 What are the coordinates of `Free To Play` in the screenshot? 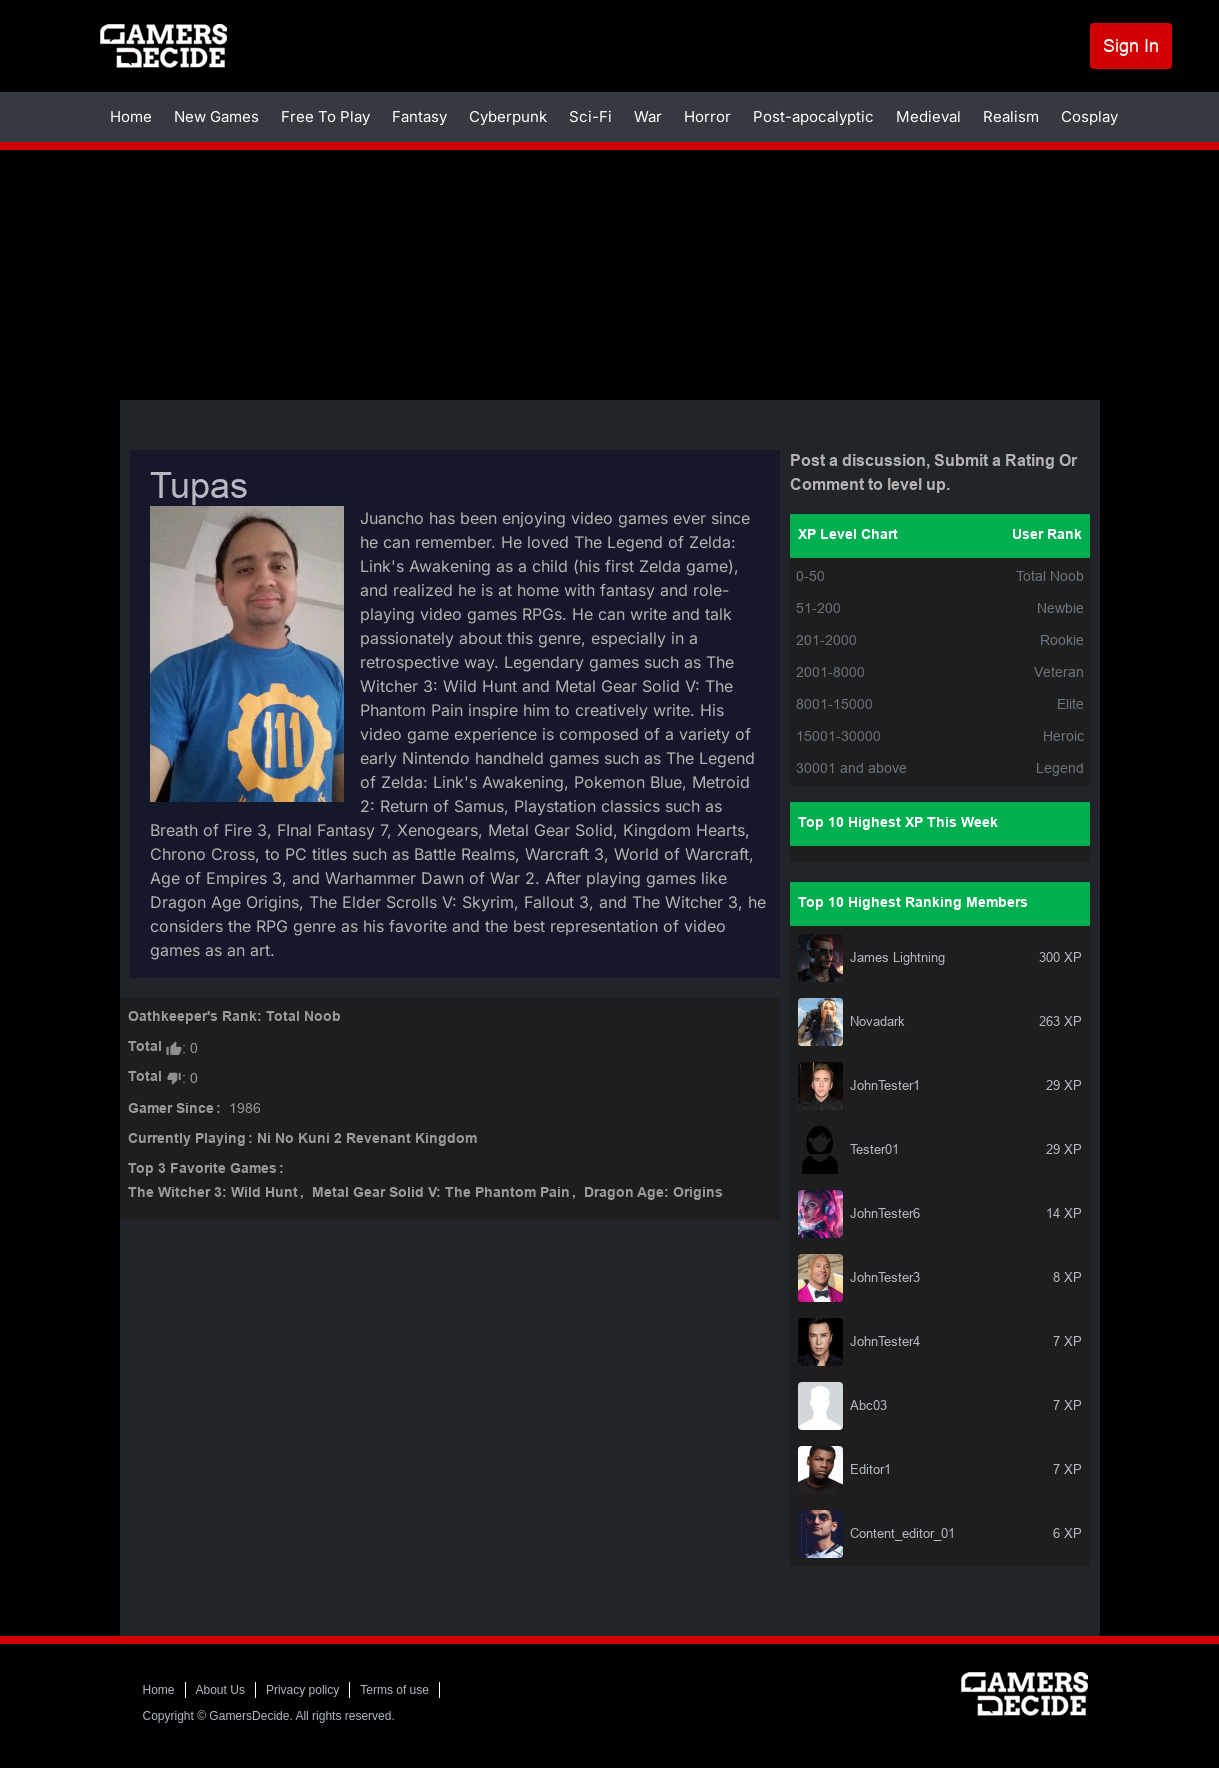 It's located at (325, 116).